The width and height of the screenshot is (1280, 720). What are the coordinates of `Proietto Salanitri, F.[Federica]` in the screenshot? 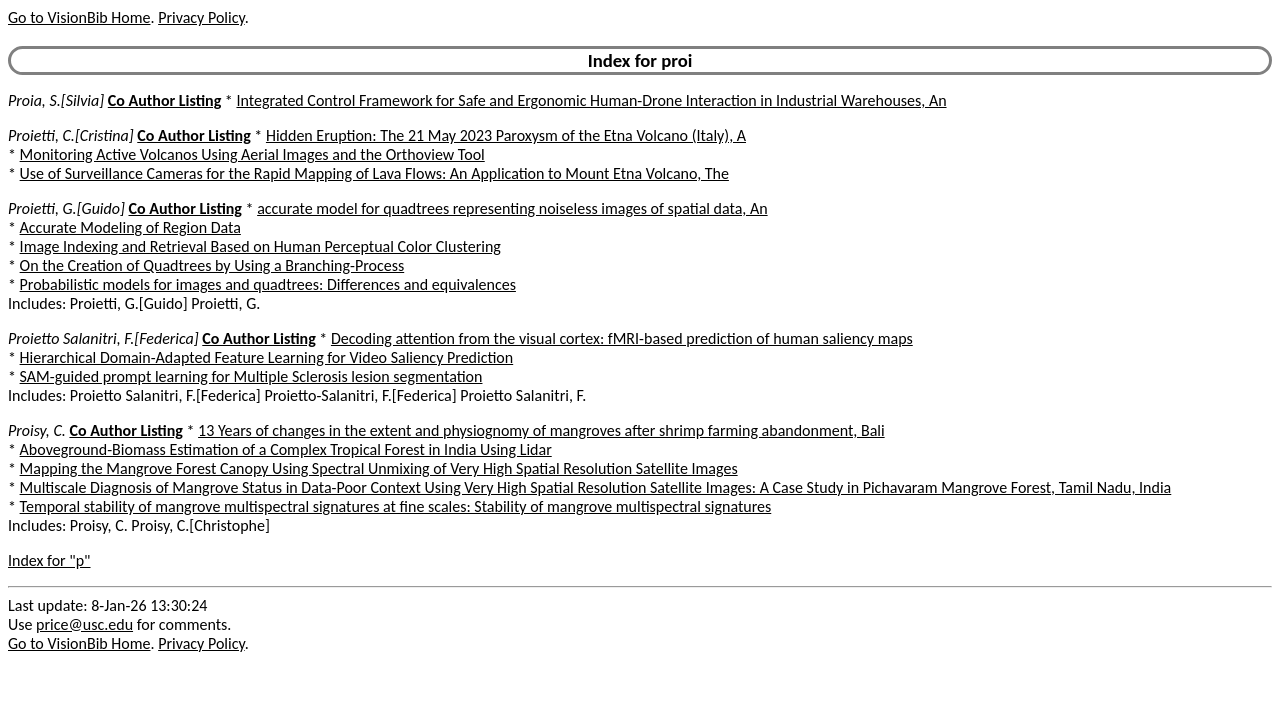 It's located at (103, 338).